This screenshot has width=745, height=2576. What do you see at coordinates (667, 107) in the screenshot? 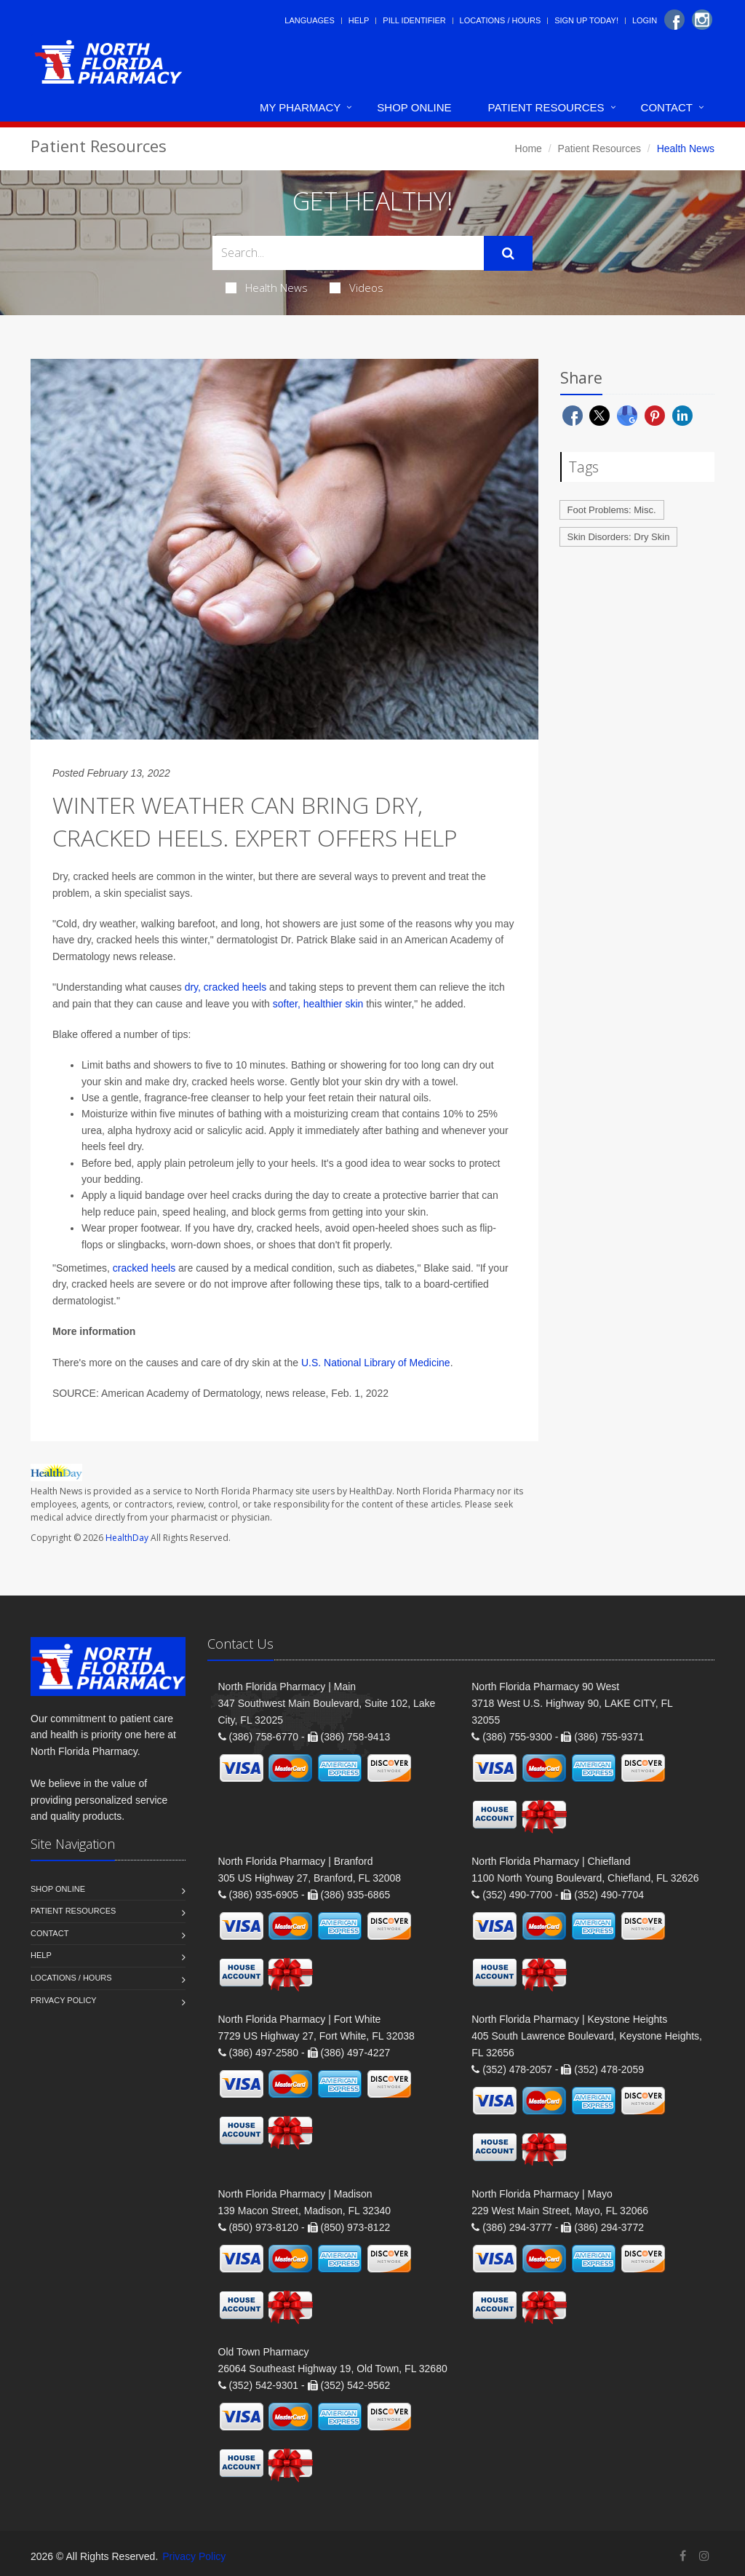
I see `Contact` at bounding box center [667, 107].